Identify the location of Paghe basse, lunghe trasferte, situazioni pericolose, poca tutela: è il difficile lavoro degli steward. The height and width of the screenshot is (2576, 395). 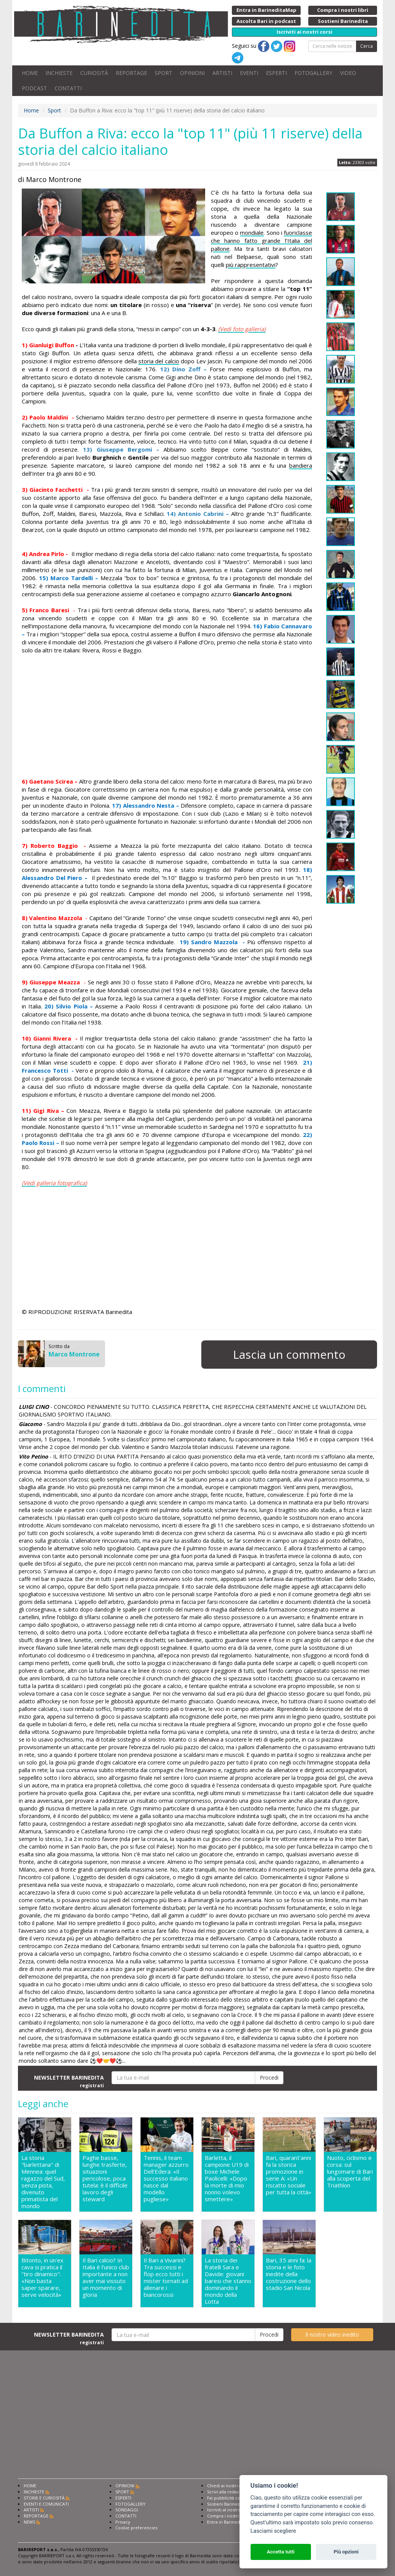
(105, 2178).